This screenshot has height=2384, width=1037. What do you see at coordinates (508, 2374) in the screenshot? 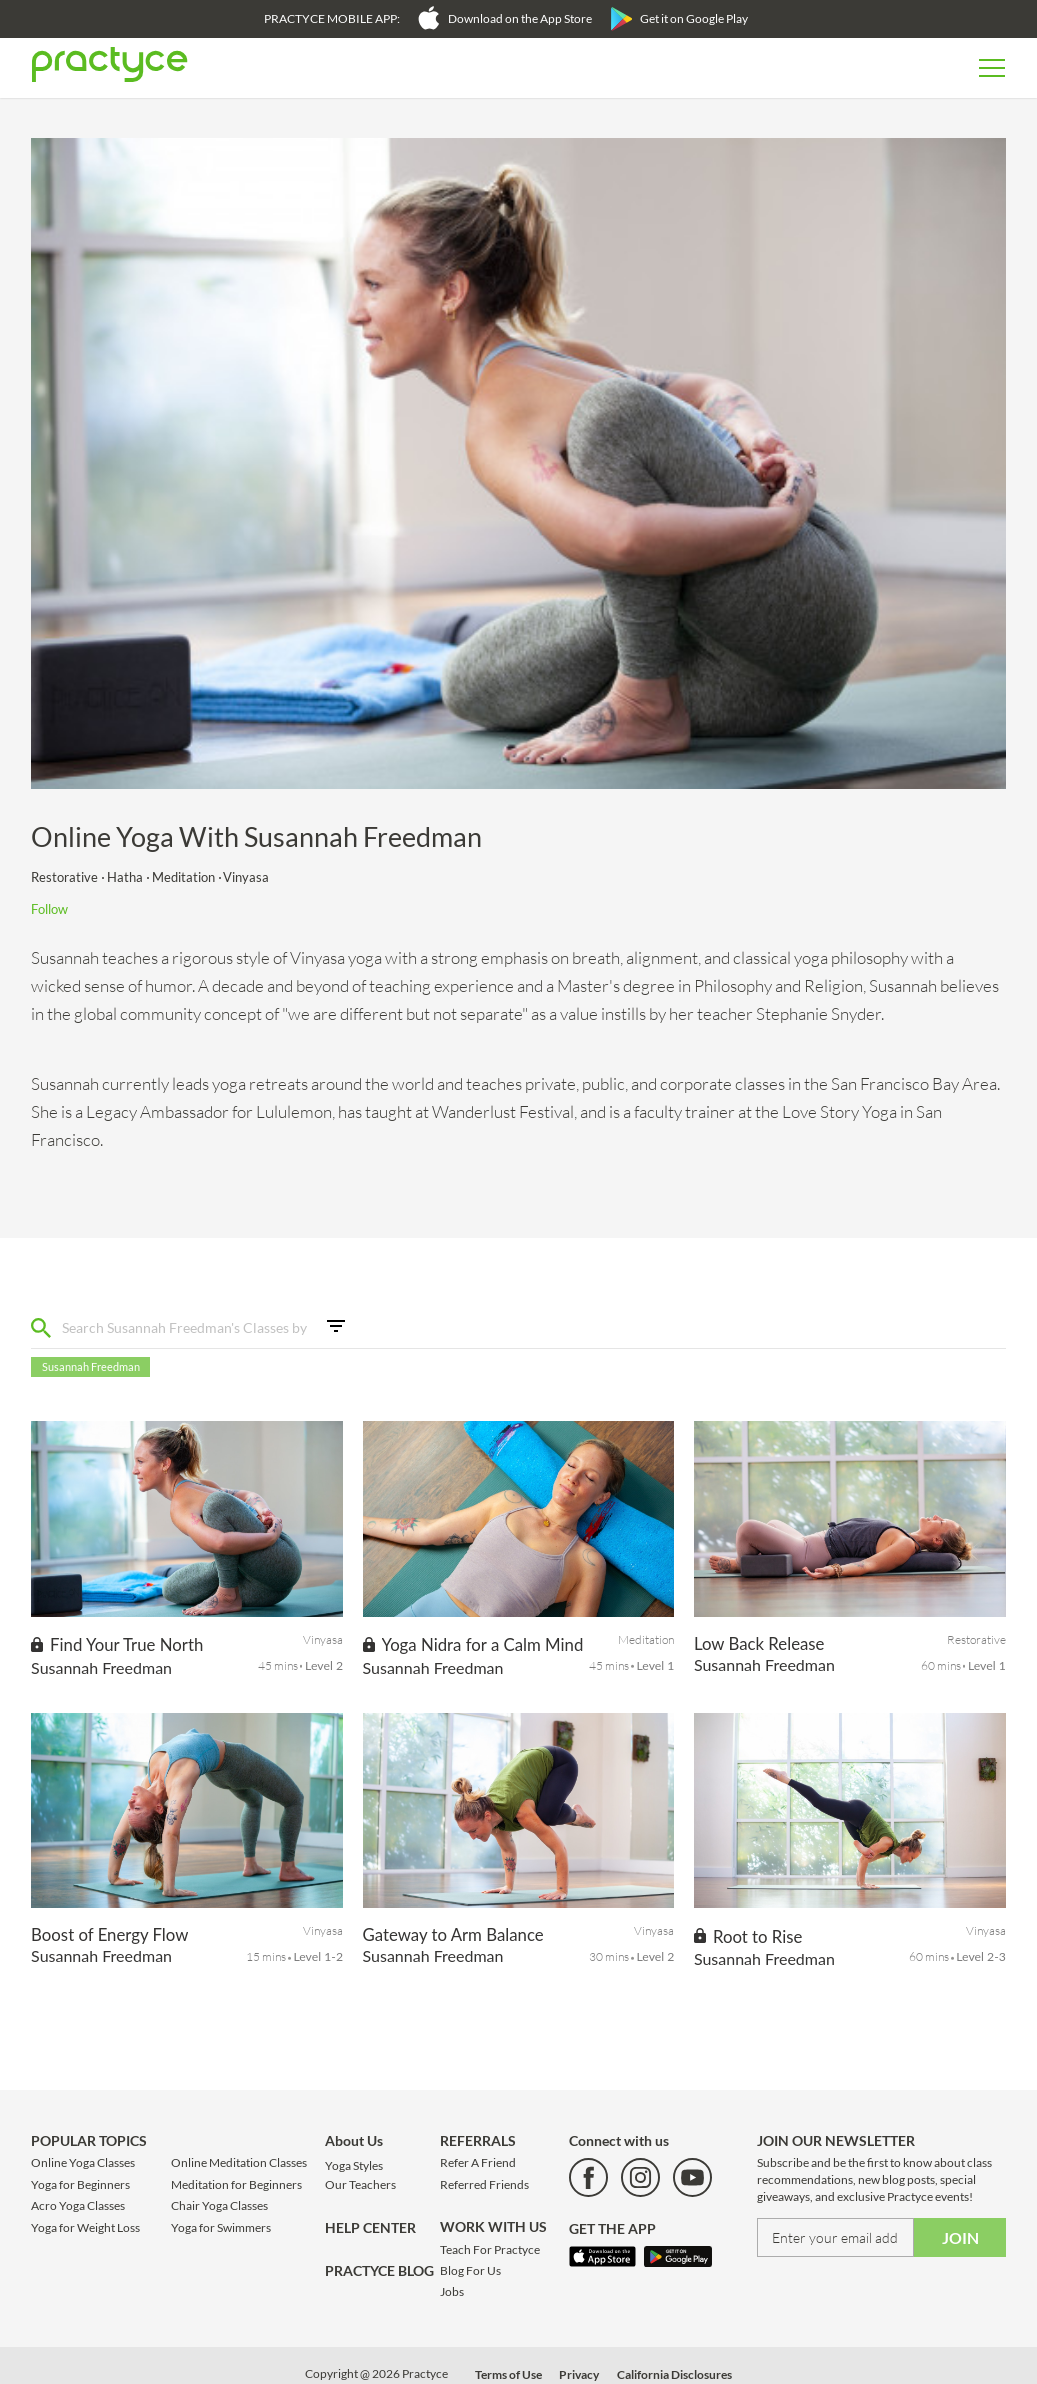
I see `Terms of Use` at bounding box center [508, 2374].